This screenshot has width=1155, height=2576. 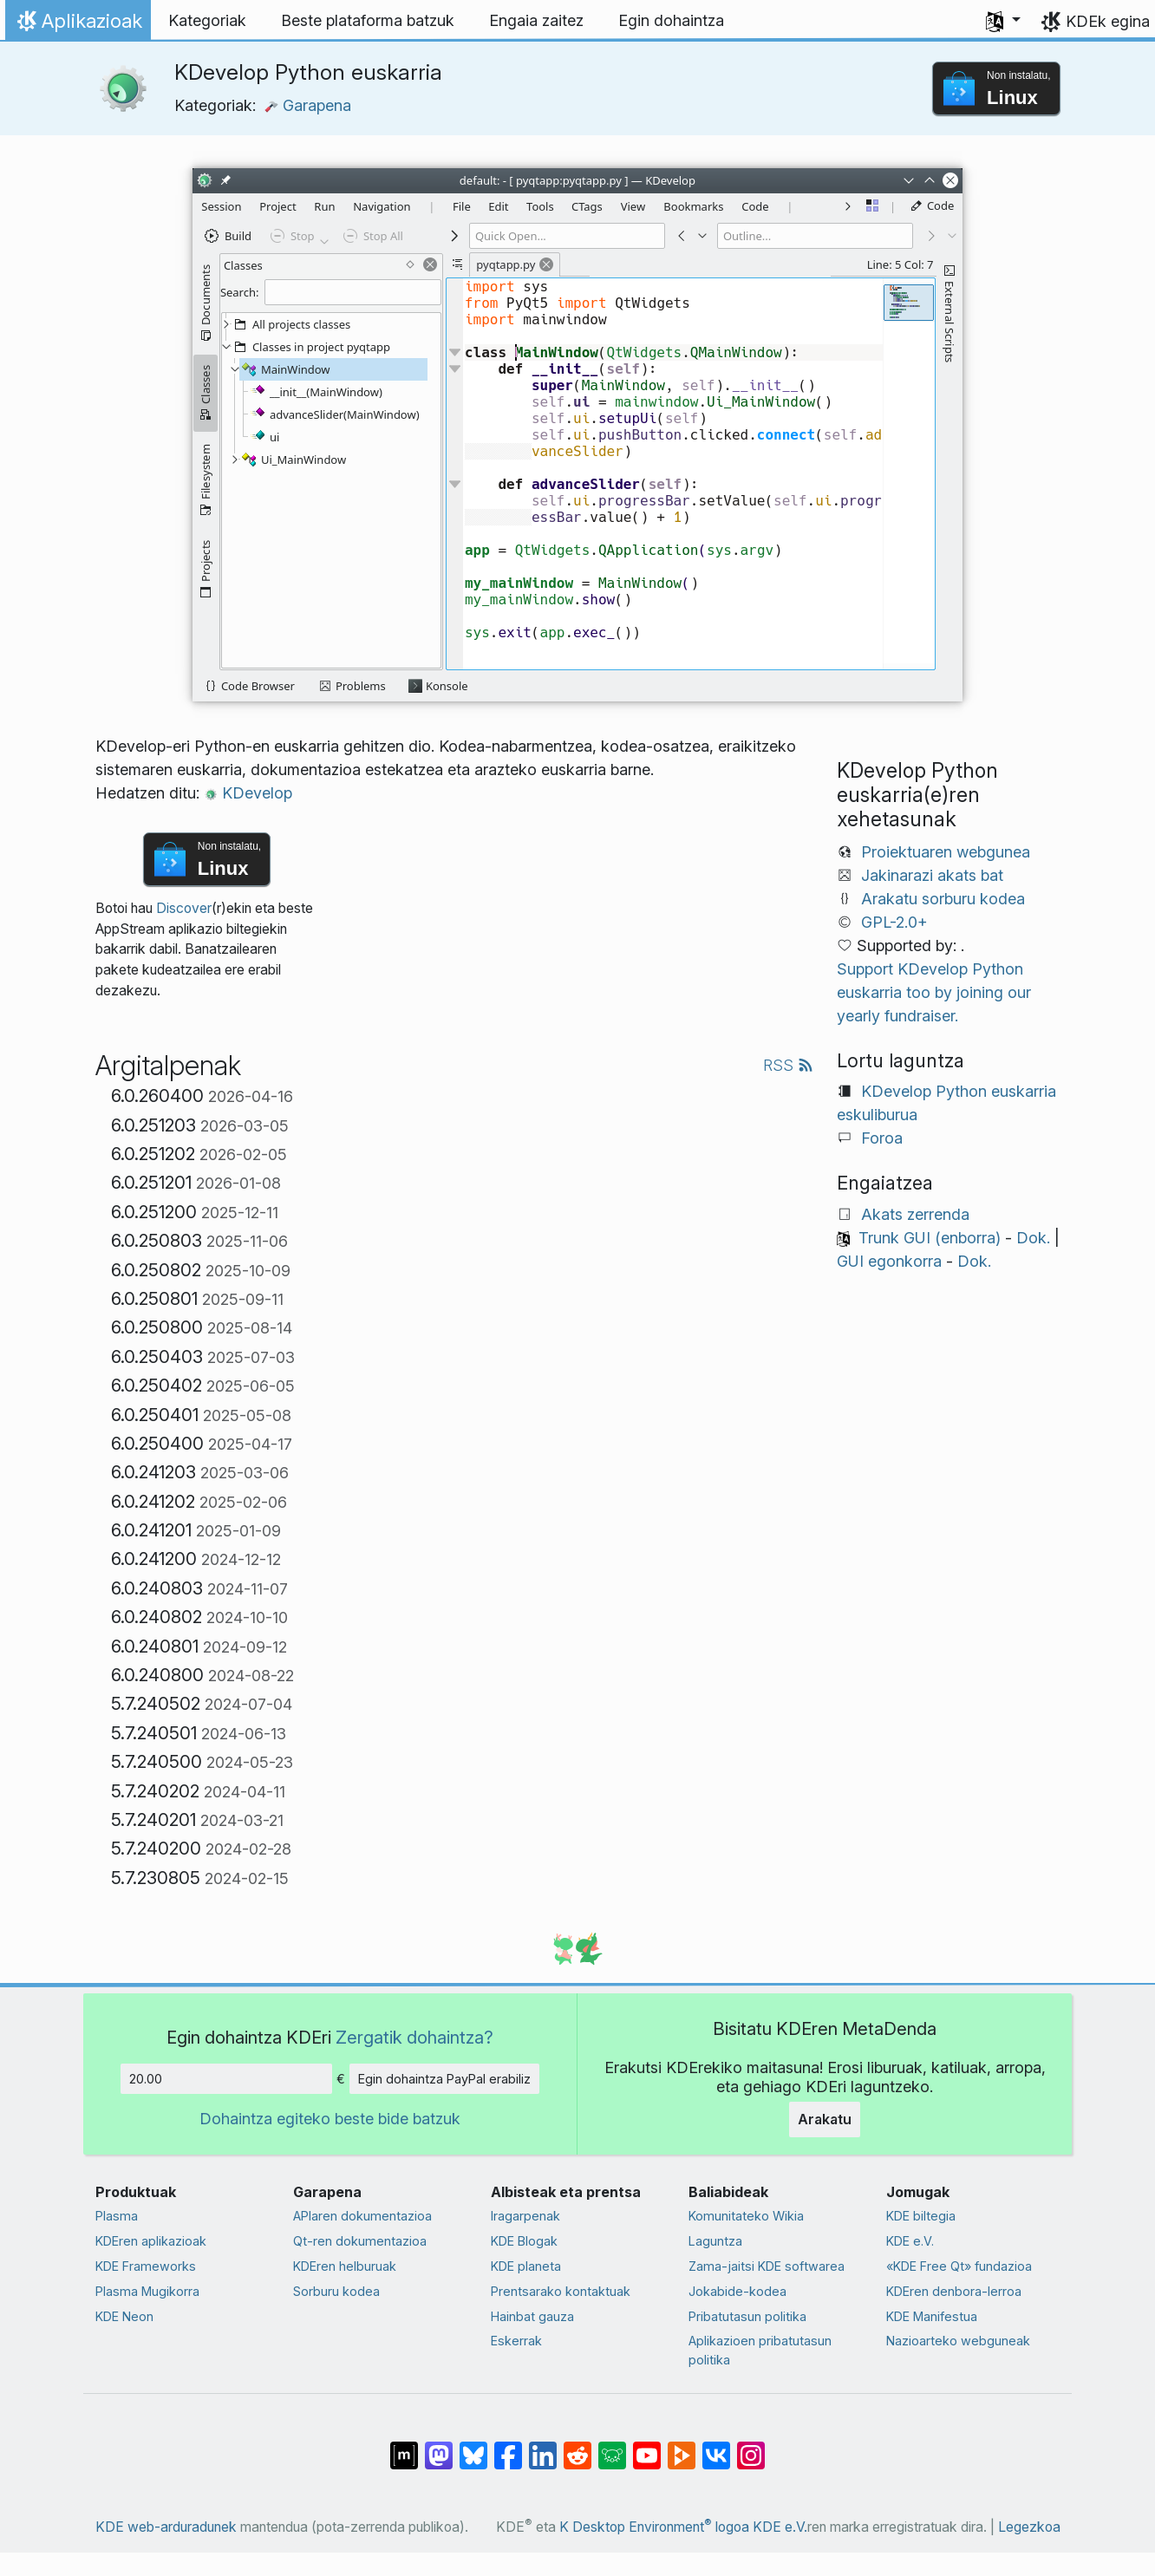 What do you see at coordinates (681, 2447) in the screenshot?
I see `[PeerTube-n partekatu]` at bounding box center [681, 2447].